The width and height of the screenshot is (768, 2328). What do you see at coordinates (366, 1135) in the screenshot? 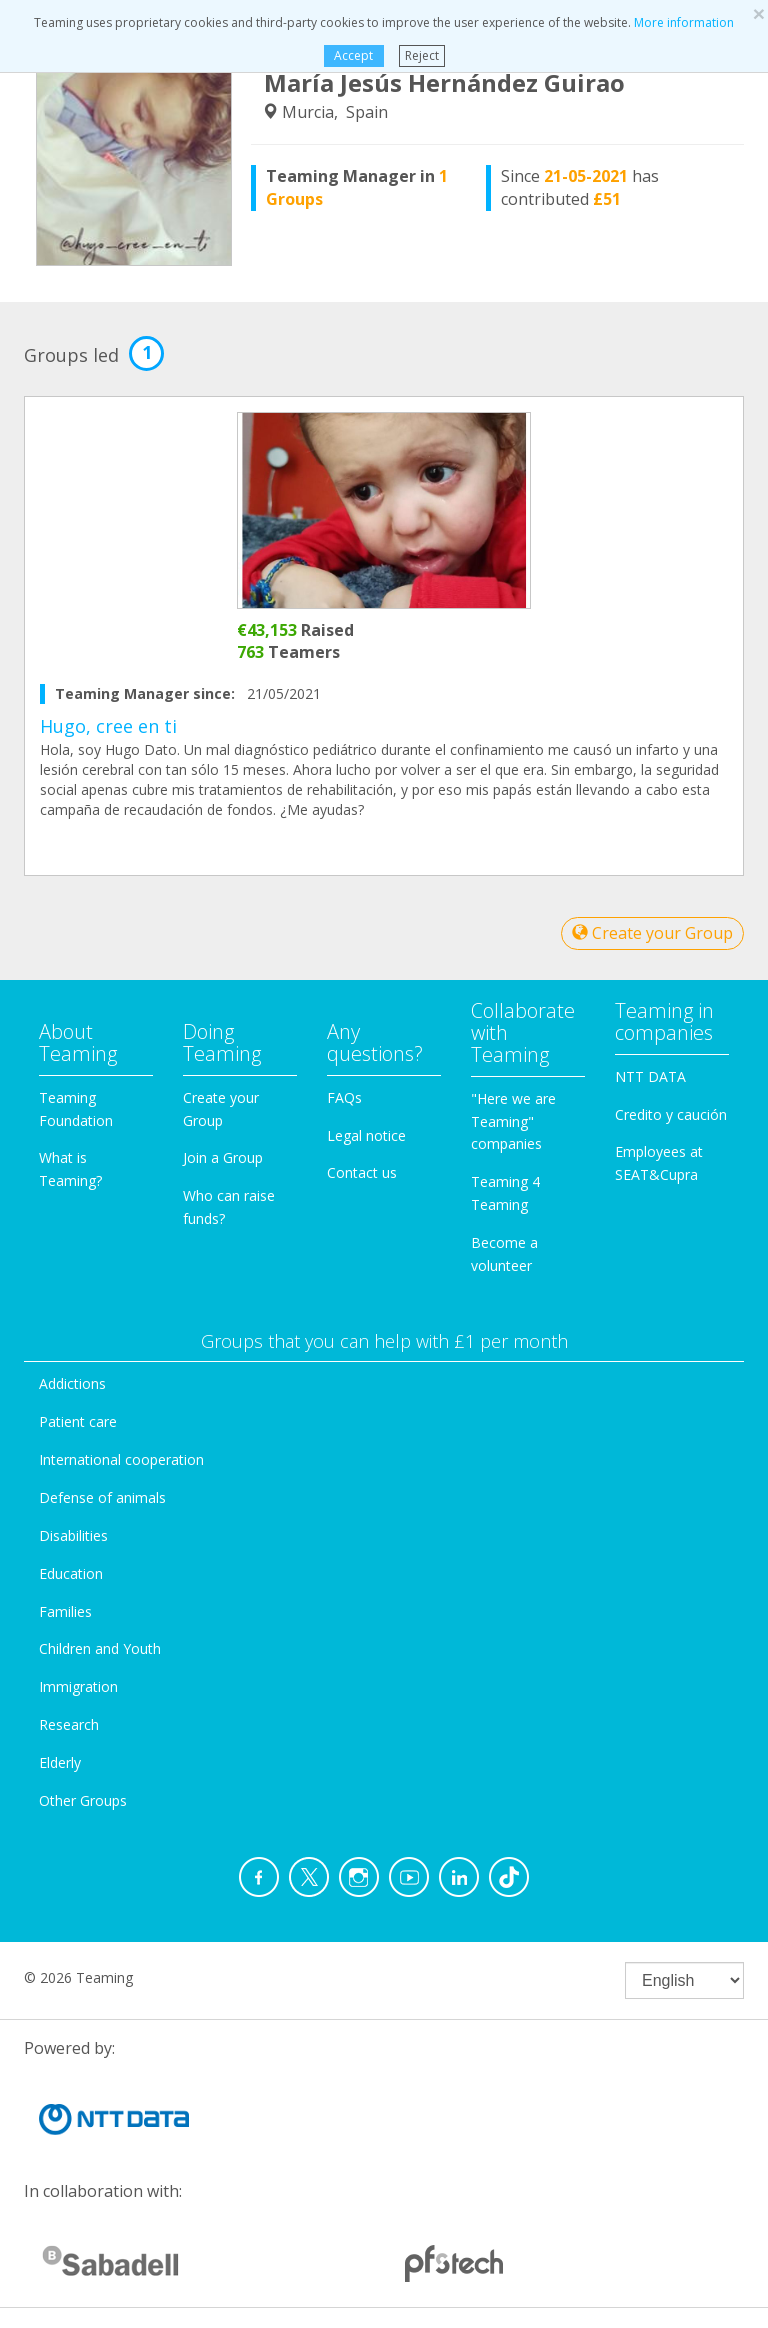
I see `Legal notice` at bounding box center [366, 1135].